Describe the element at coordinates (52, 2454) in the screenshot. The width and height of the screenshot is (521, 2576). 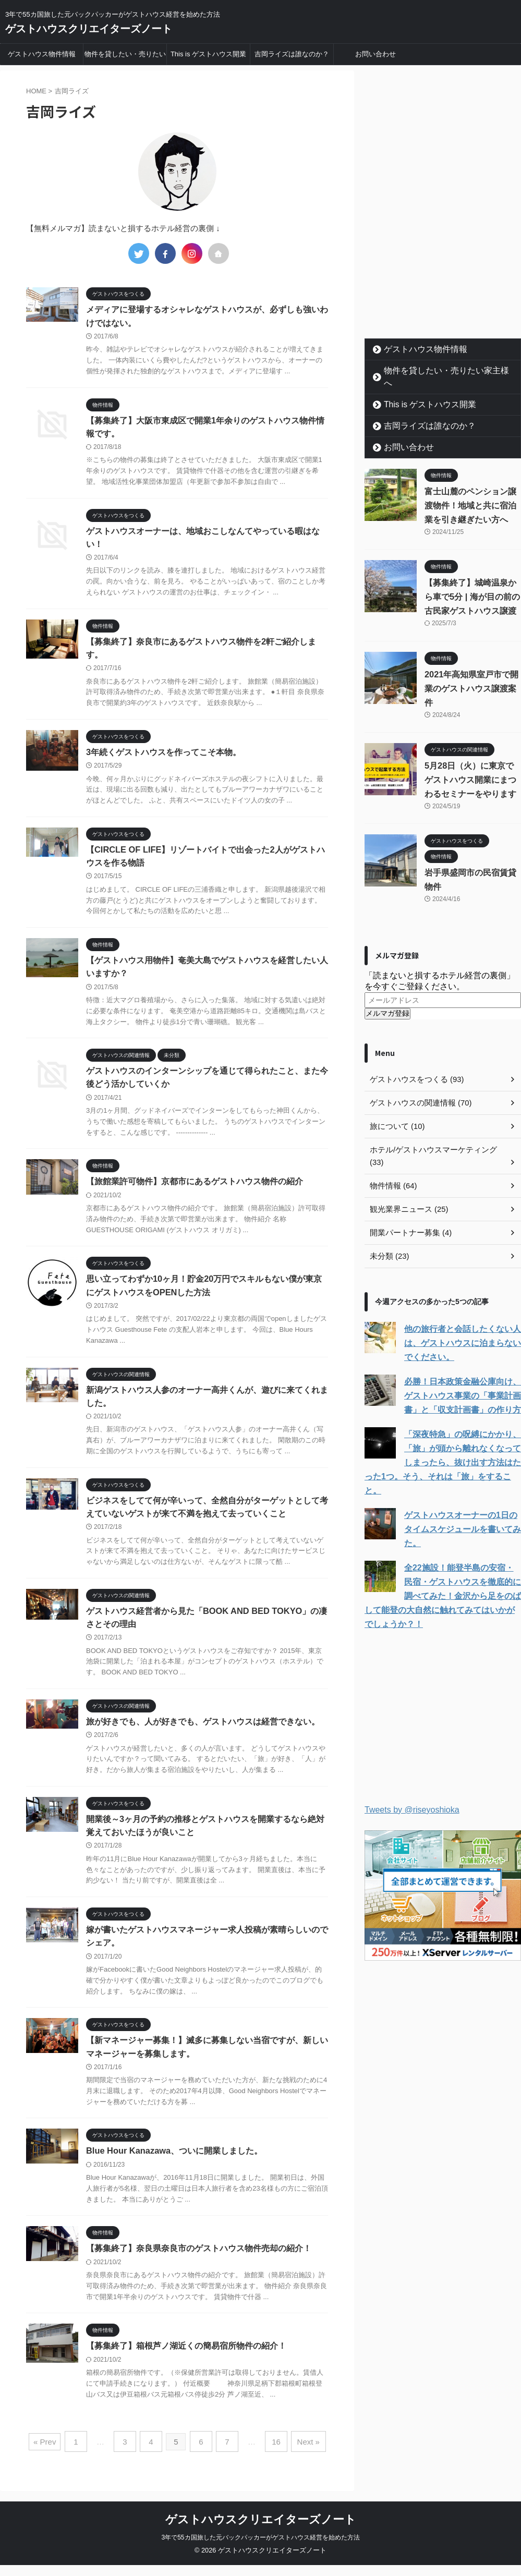
I see `« Prev` at that location.